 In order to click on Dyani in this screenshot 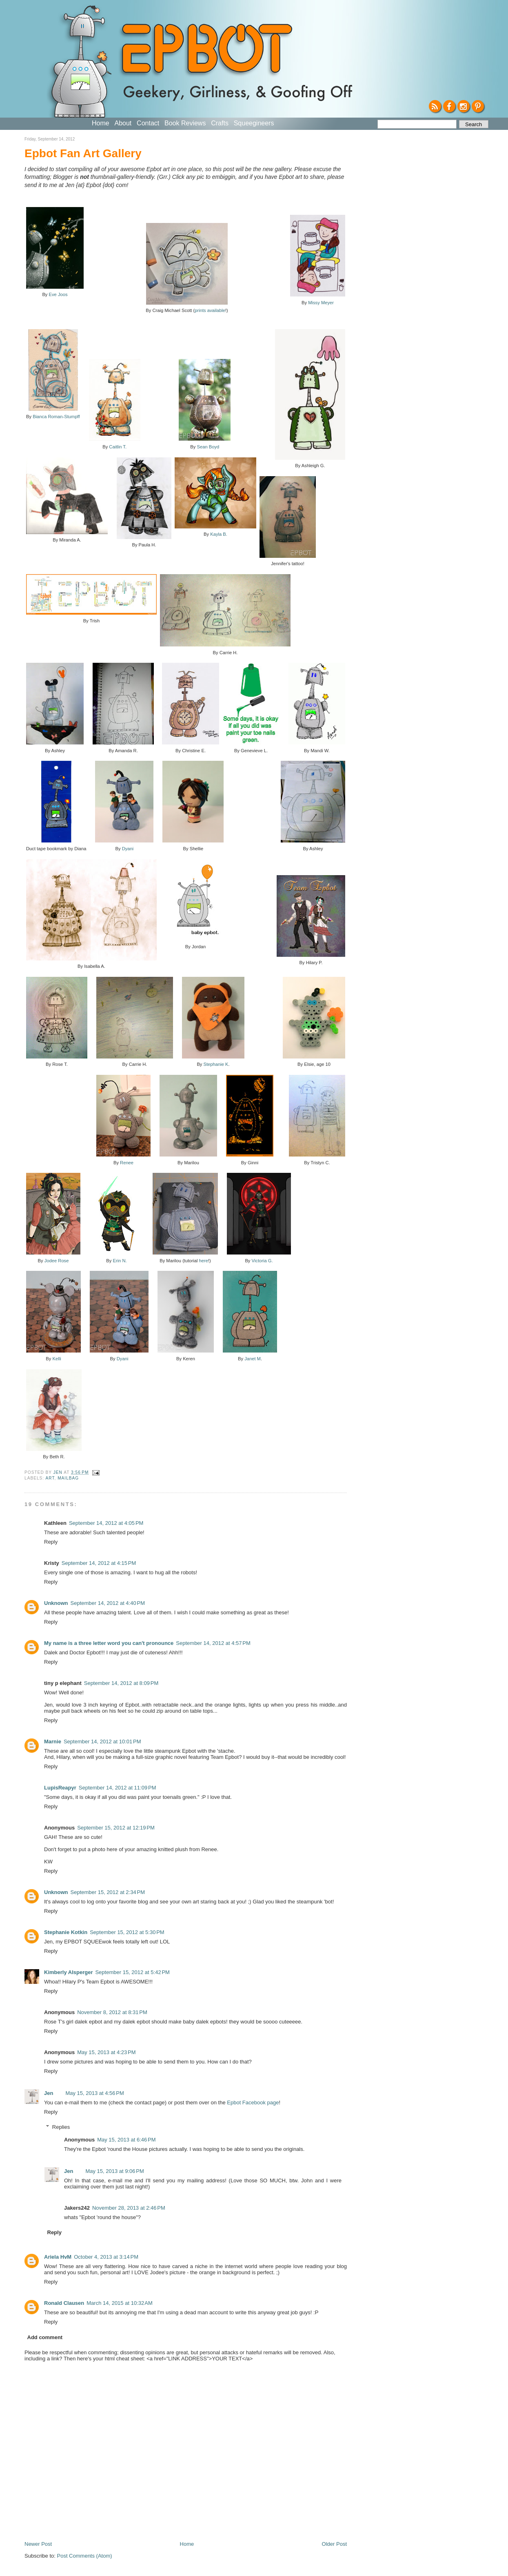, I will do `click(128, 848)`.